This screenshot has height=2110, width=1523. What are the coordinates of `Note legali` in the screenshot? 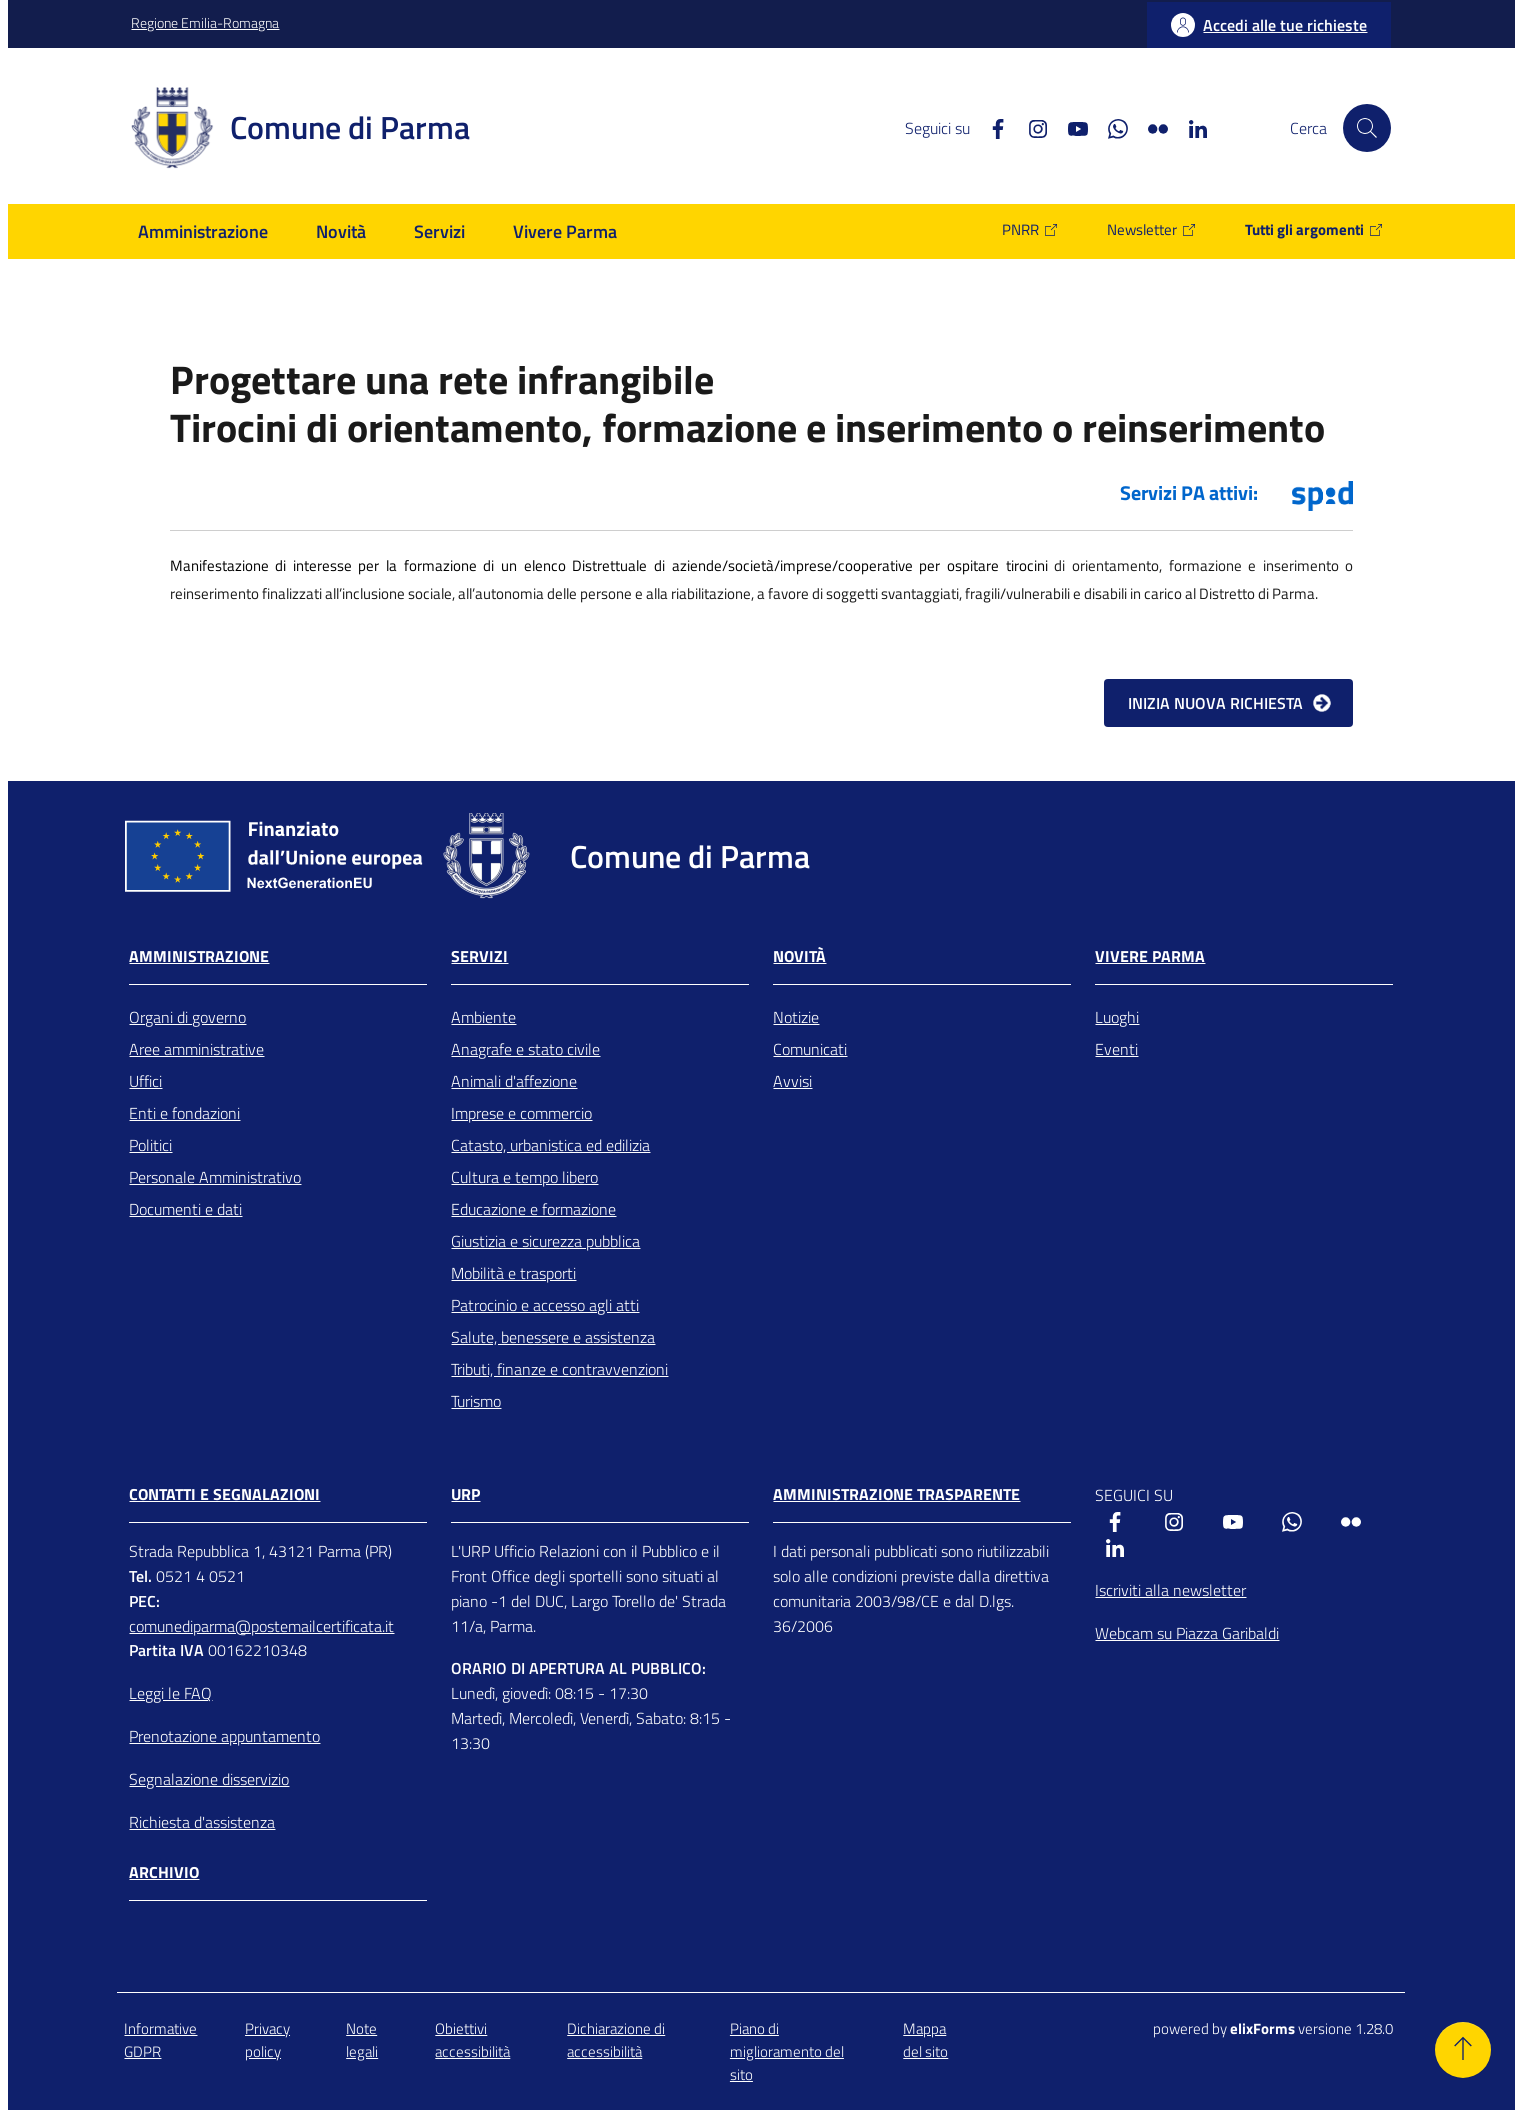 It's located at (362, 2040).